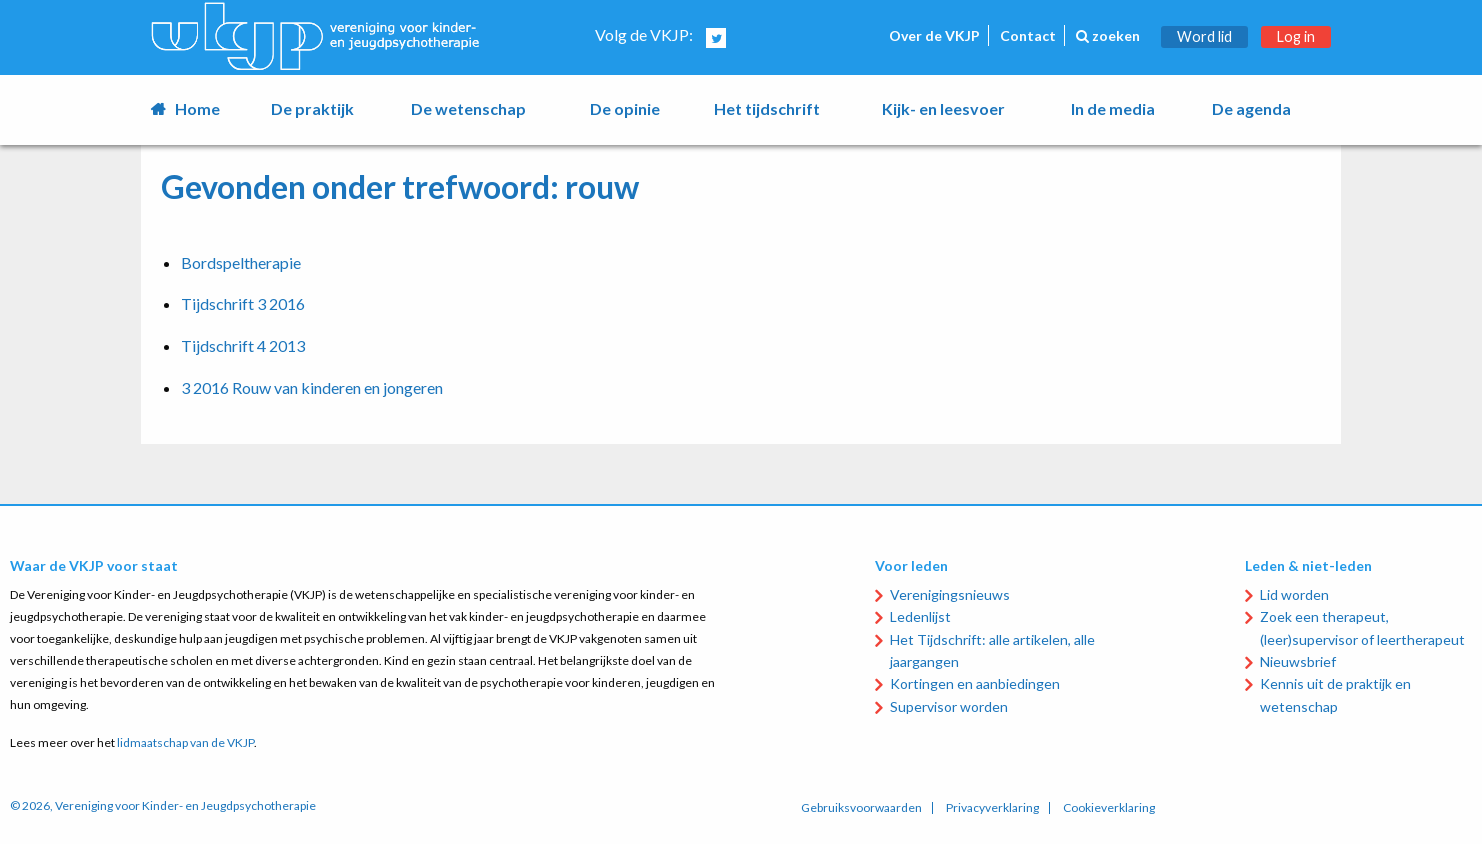 Image resolution: width=1482 pixels, height=844 pixels. Describe the element at coordinates (1294, 594) in the screenshot. I see `Lid worden` at that location.